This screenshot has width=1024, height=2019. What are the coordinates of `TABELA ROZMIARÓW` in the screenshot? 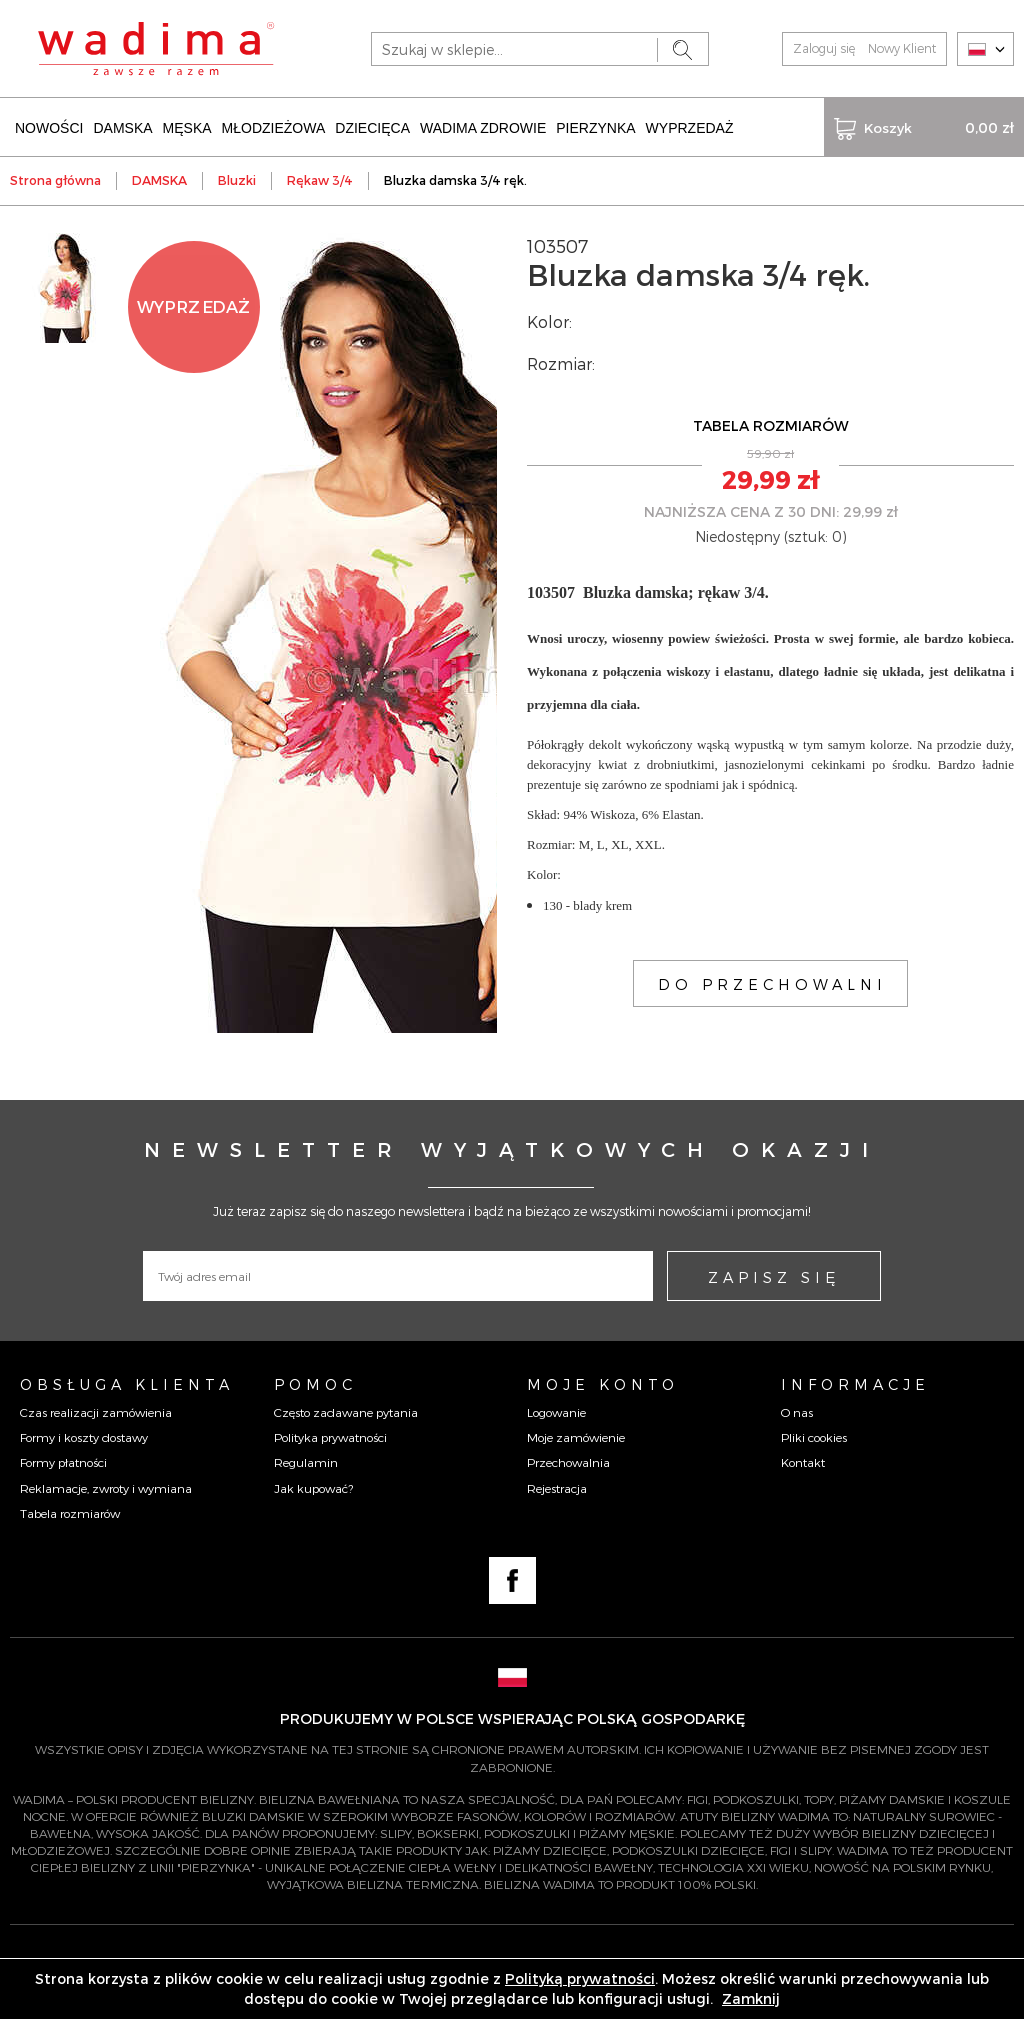 It's located at (771, 425).